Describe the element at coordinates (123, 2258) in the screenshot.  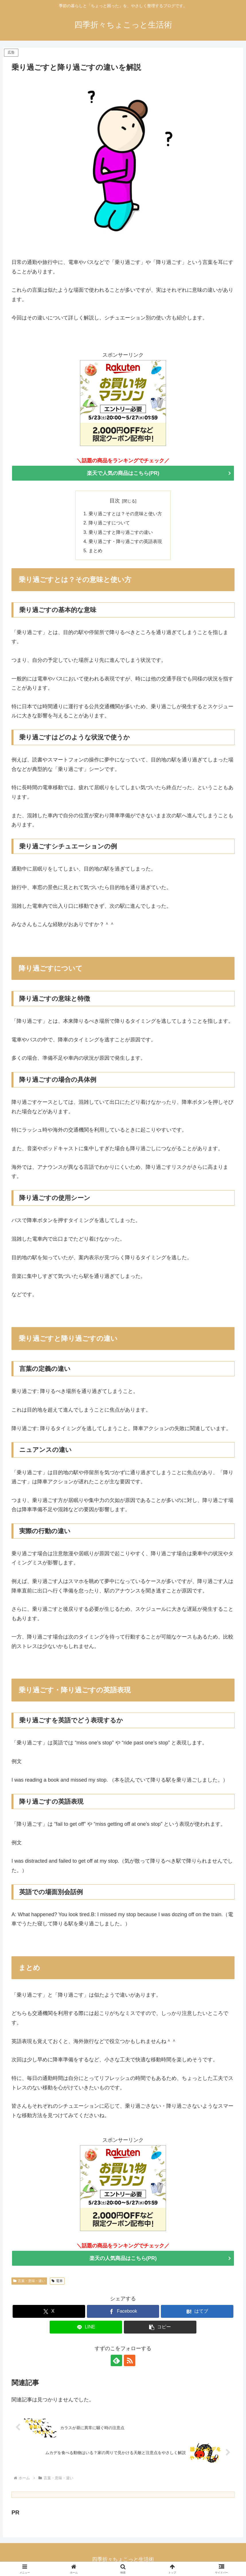
I see `楽天の人気商品はこちら(PR)` at that location.